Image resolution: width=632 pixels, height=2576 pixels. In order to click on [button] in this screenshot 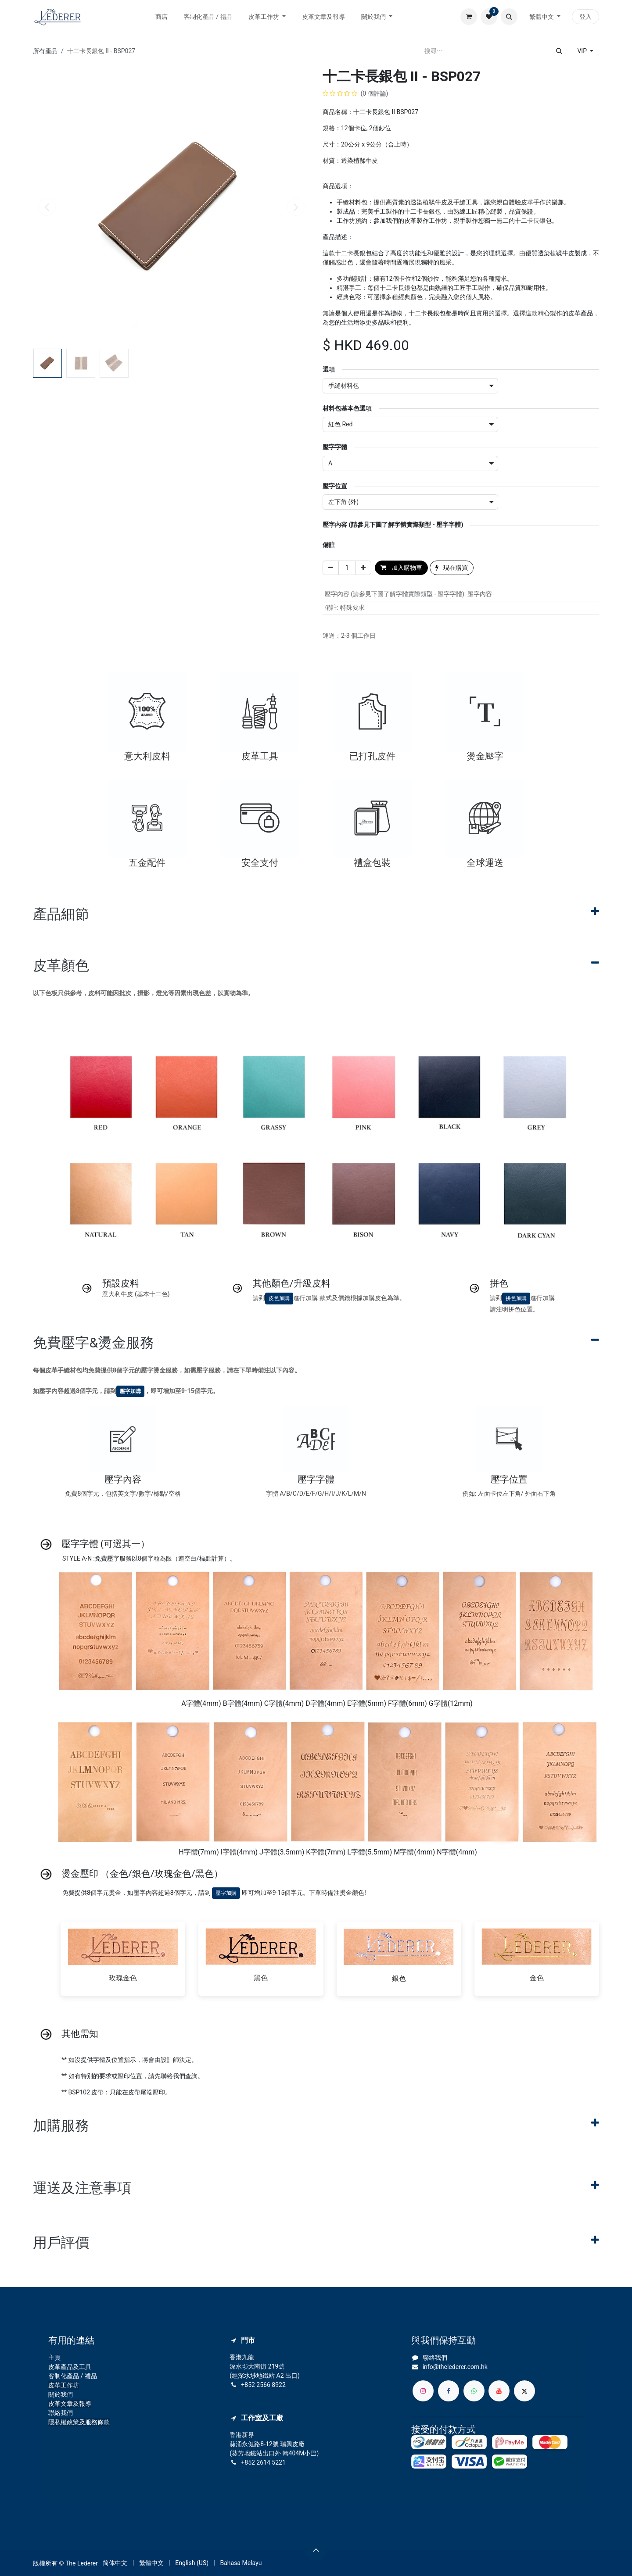, I will do `click(509, 16)`.